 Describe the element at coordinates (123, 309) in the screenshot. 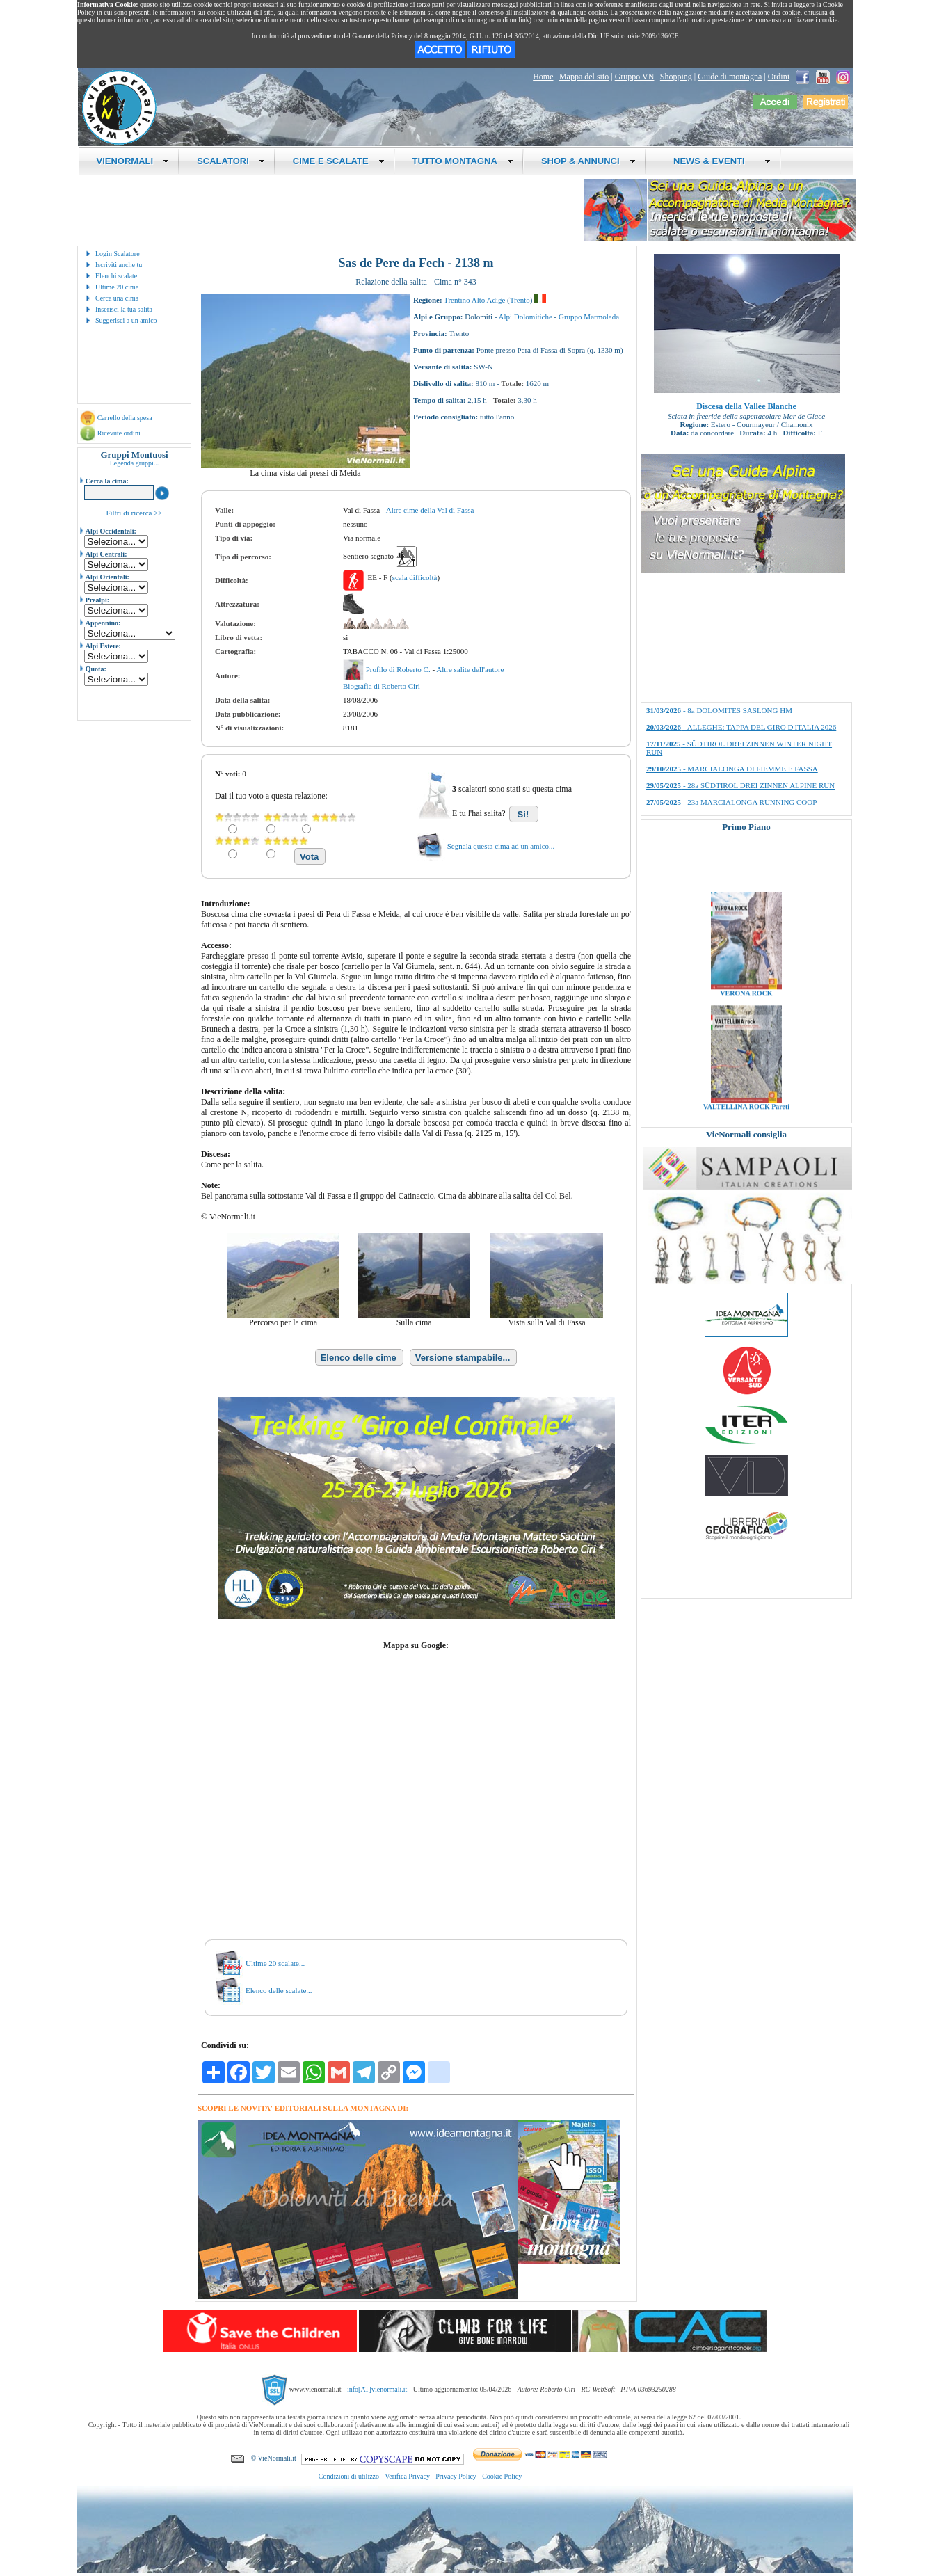

I see `Inserisci la tua salita` at that location.